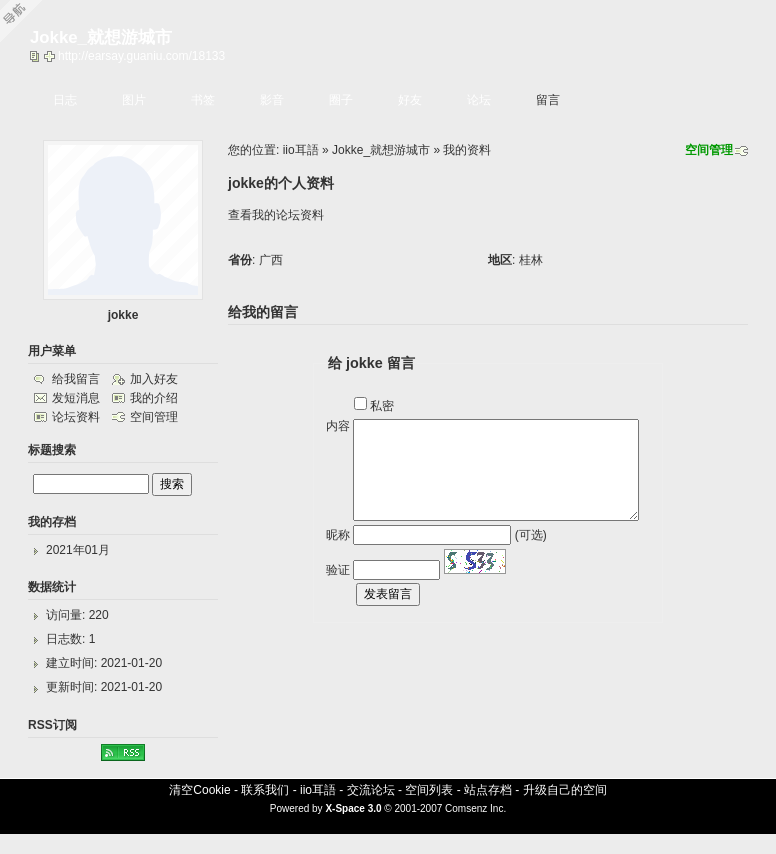 The height and width of the screenshot is (854, 776). I want to click on 私密, so click(382, 406).